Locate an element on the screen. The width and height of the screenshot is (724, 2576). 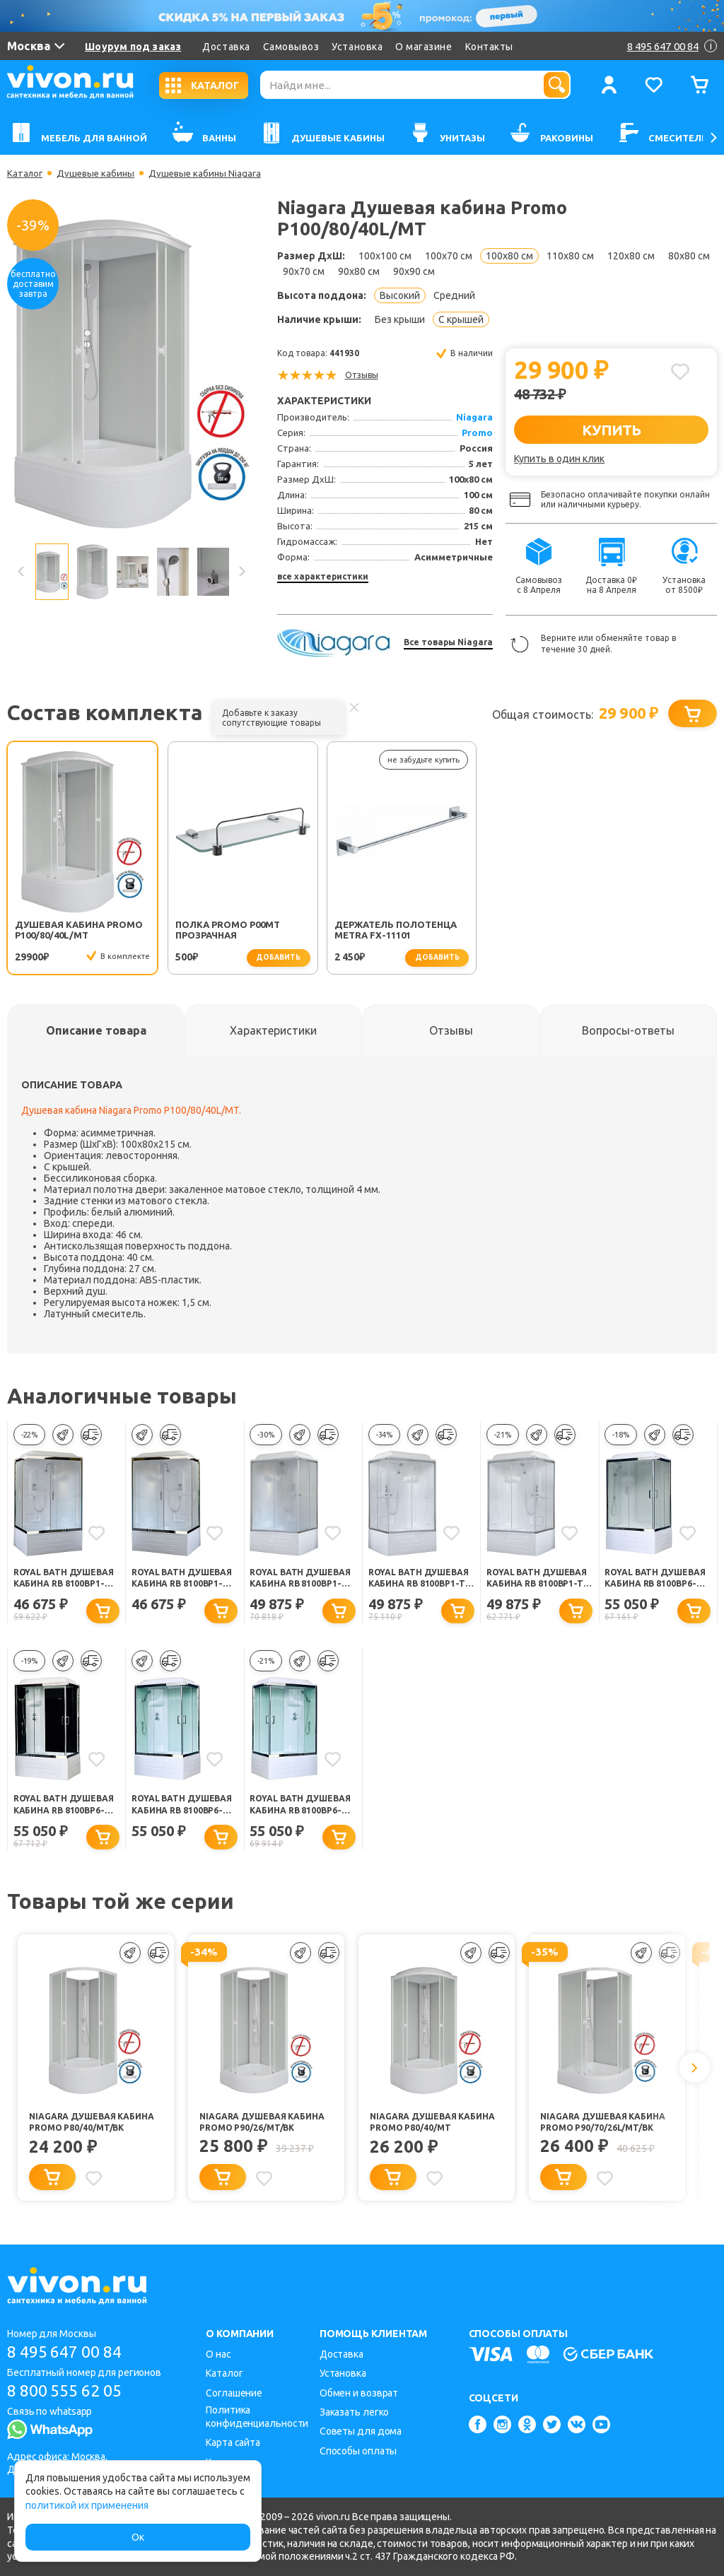
[tab] is located at coordinates (96, 1031).